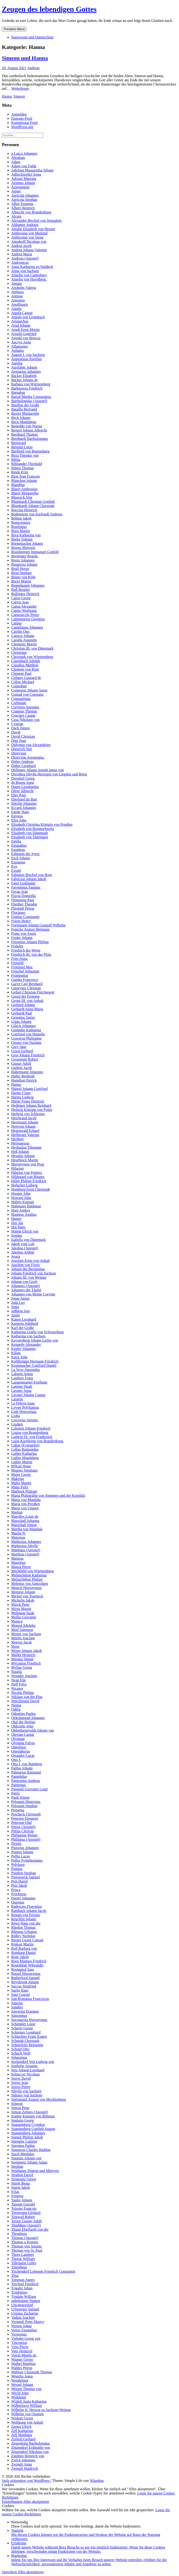  What do you see at coordinates (22, 636) in the screenshot?
I see `Caturce Johann` at bounding box center [22, 636].